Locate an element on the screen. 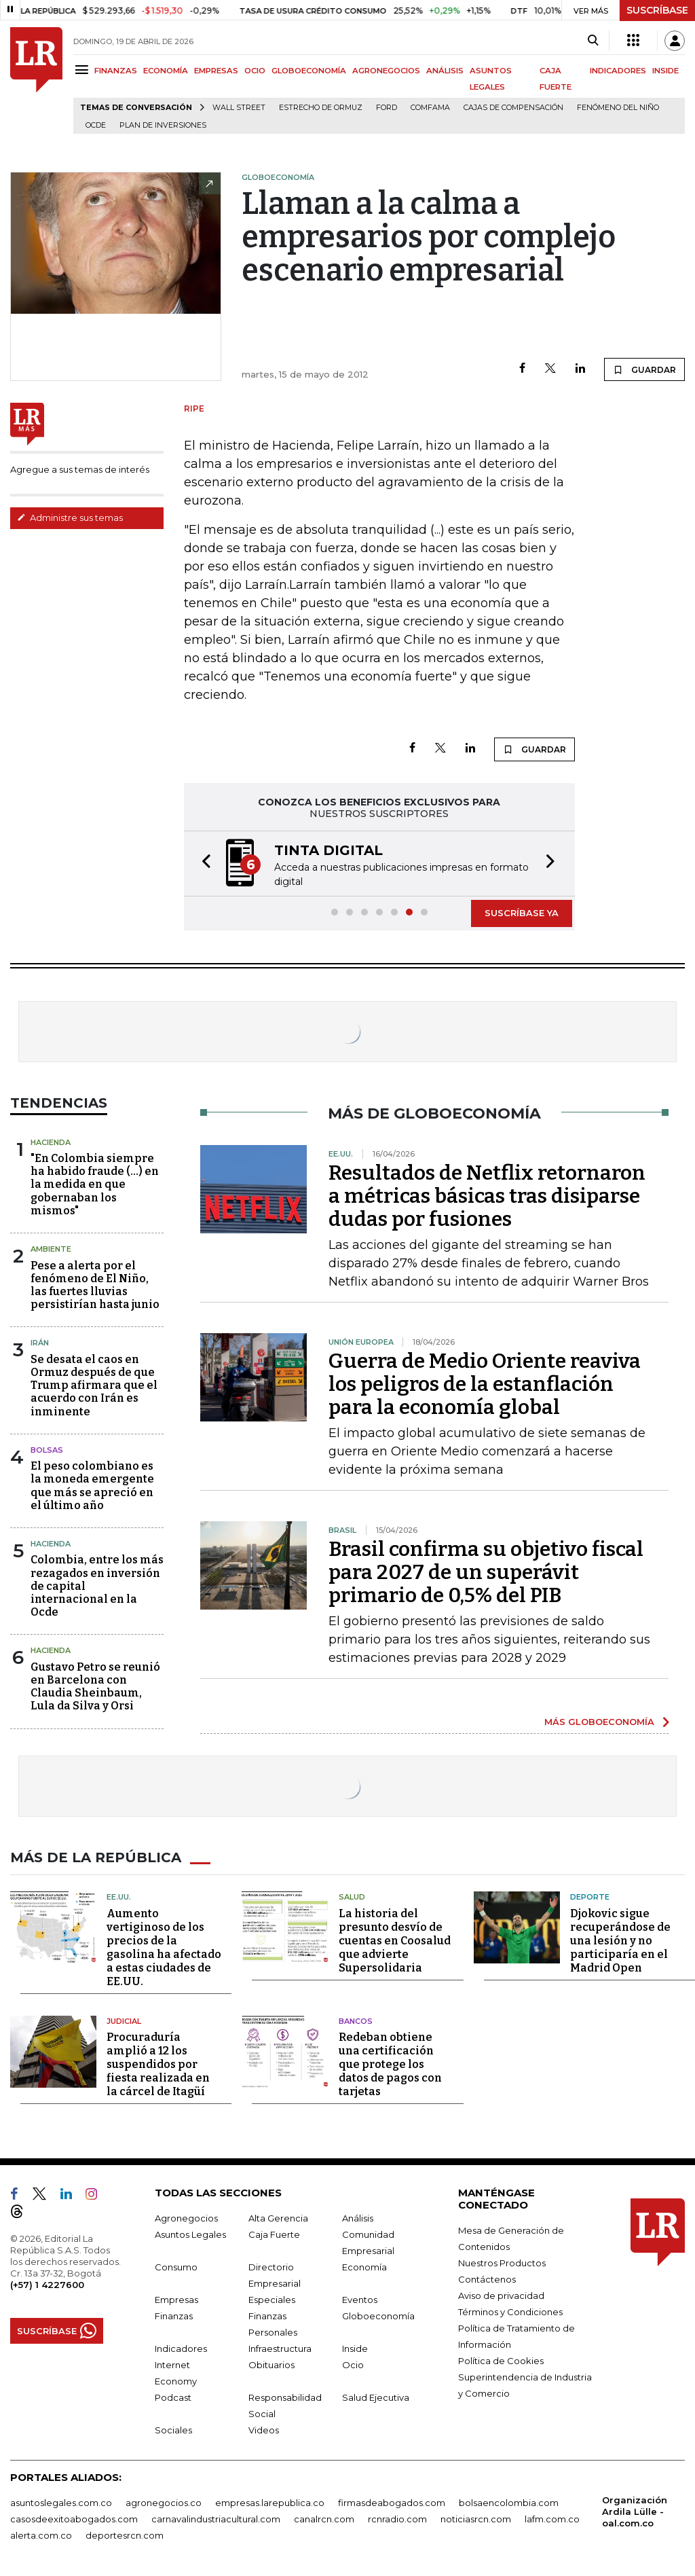 This screenshot has width=695, height=2576. Salud is located at coordinates (352, 1897).